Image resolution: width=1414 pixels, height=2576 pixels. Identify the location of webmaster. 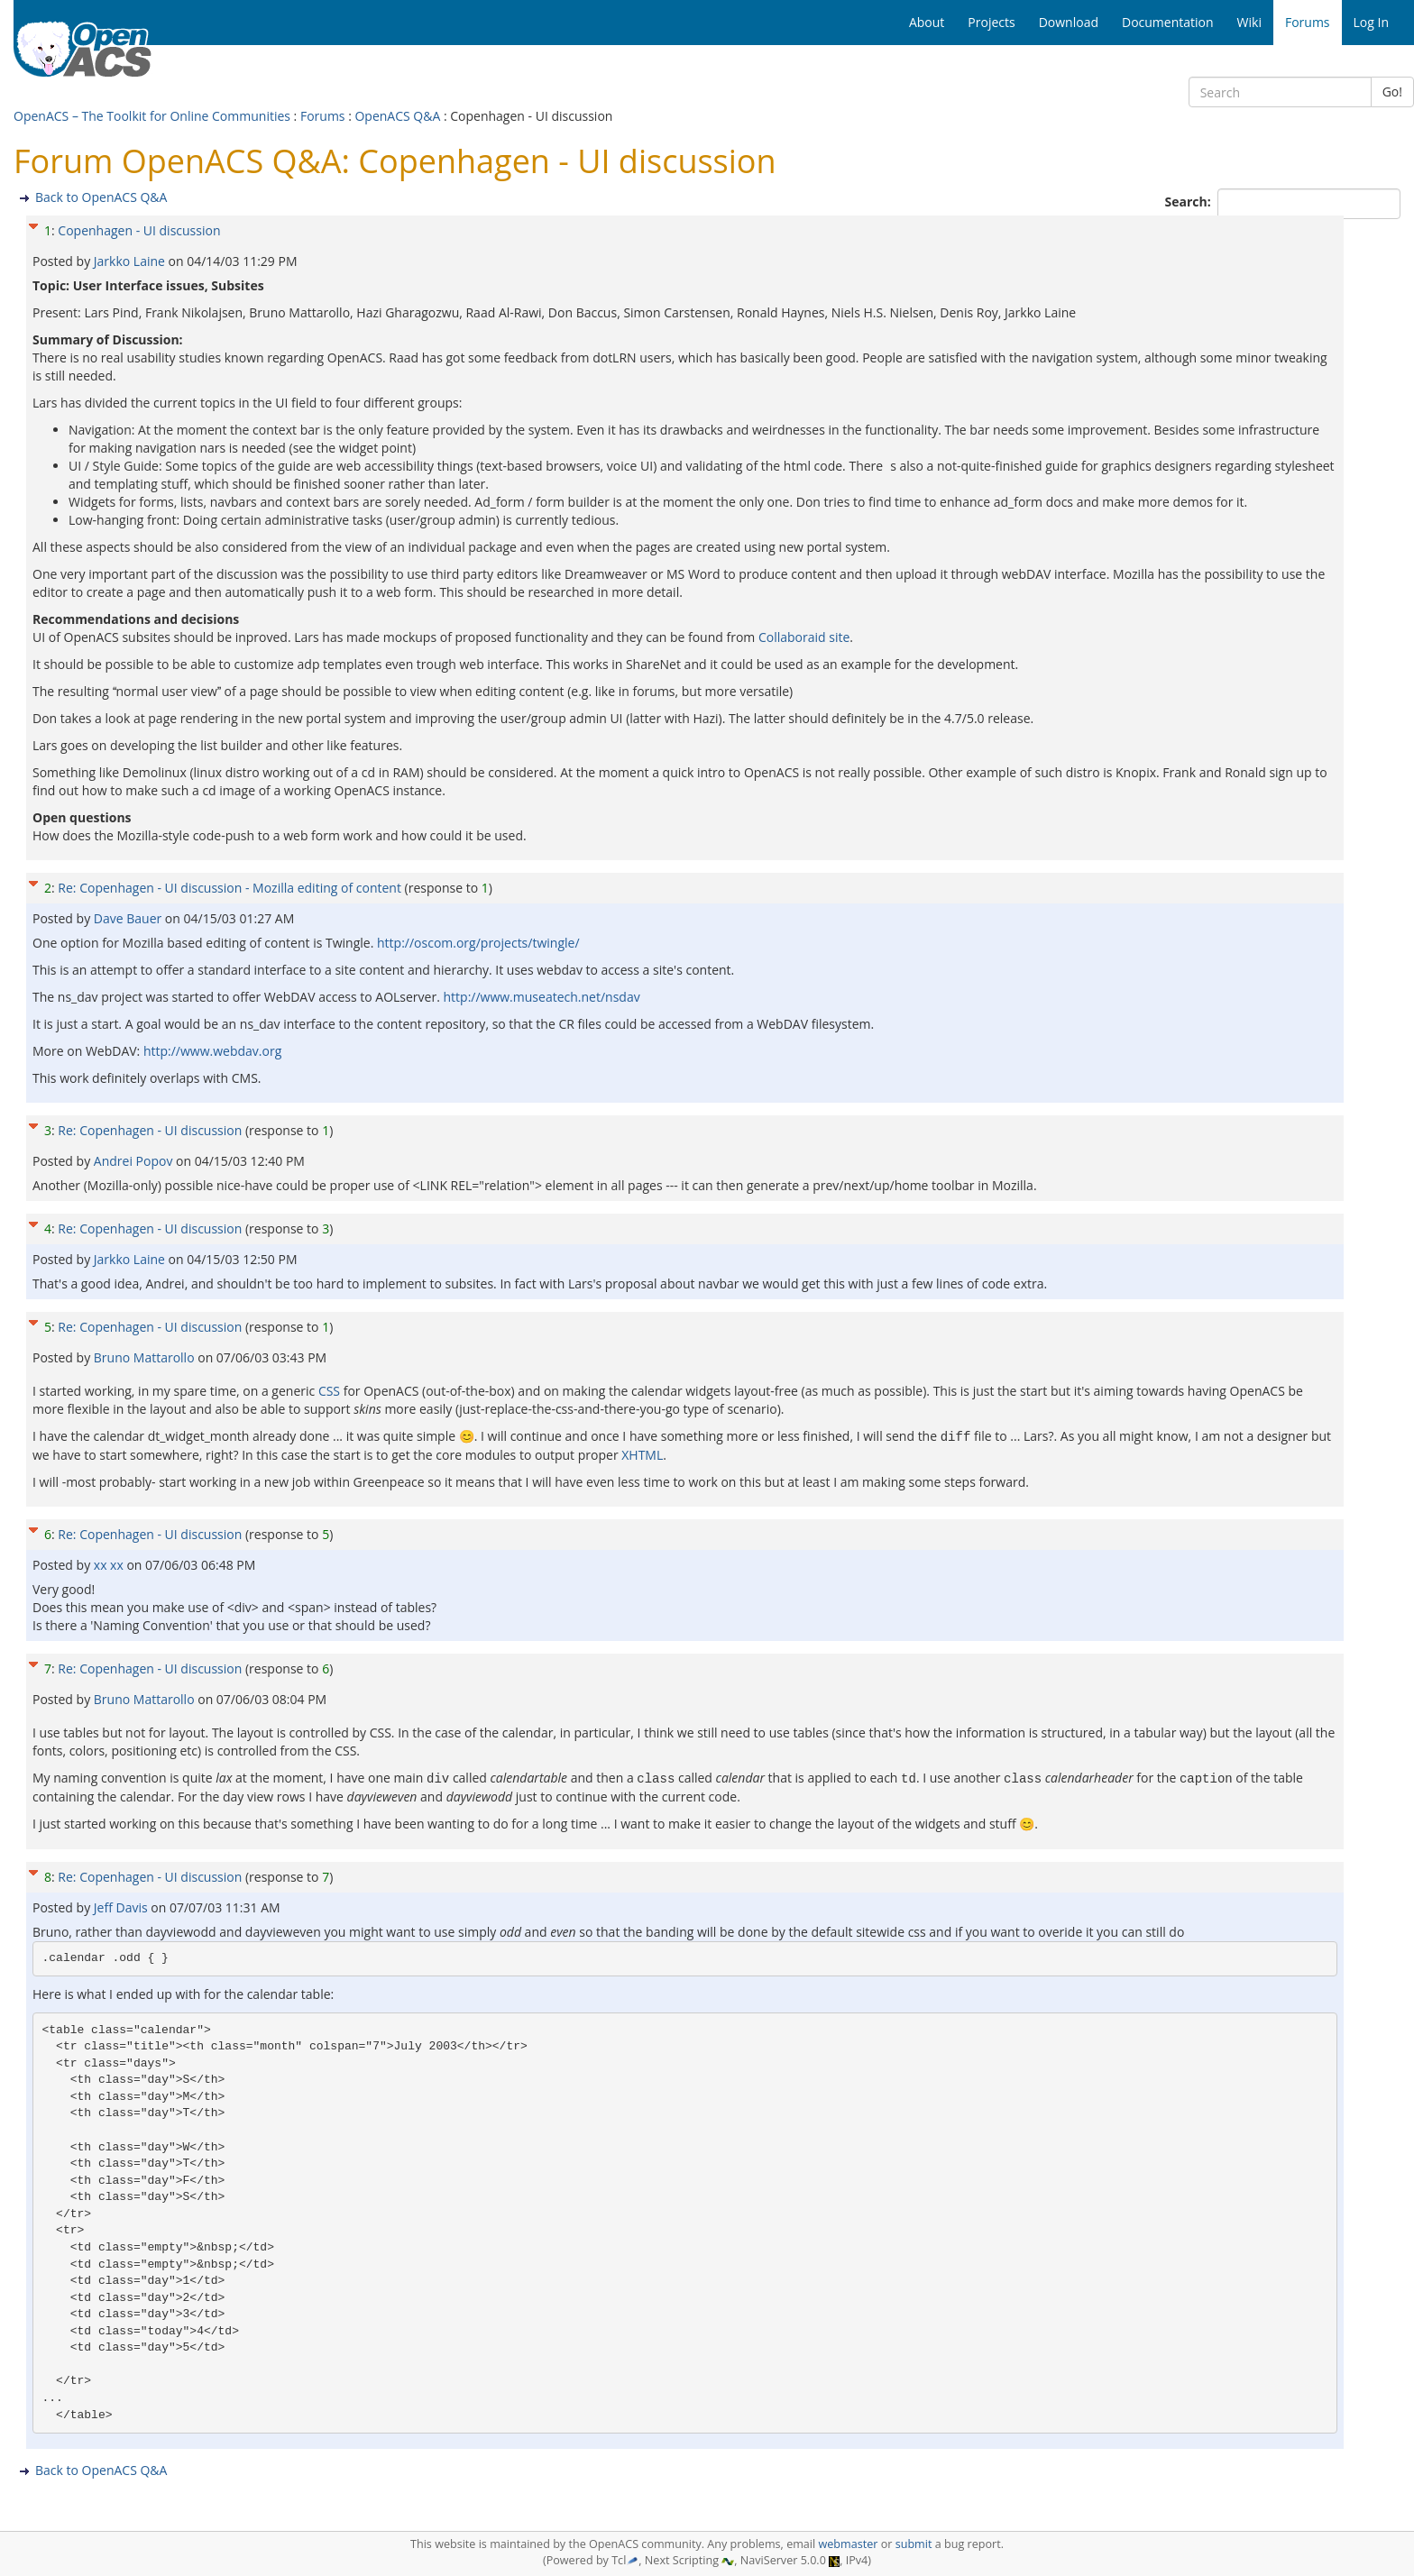
(847, 2544).